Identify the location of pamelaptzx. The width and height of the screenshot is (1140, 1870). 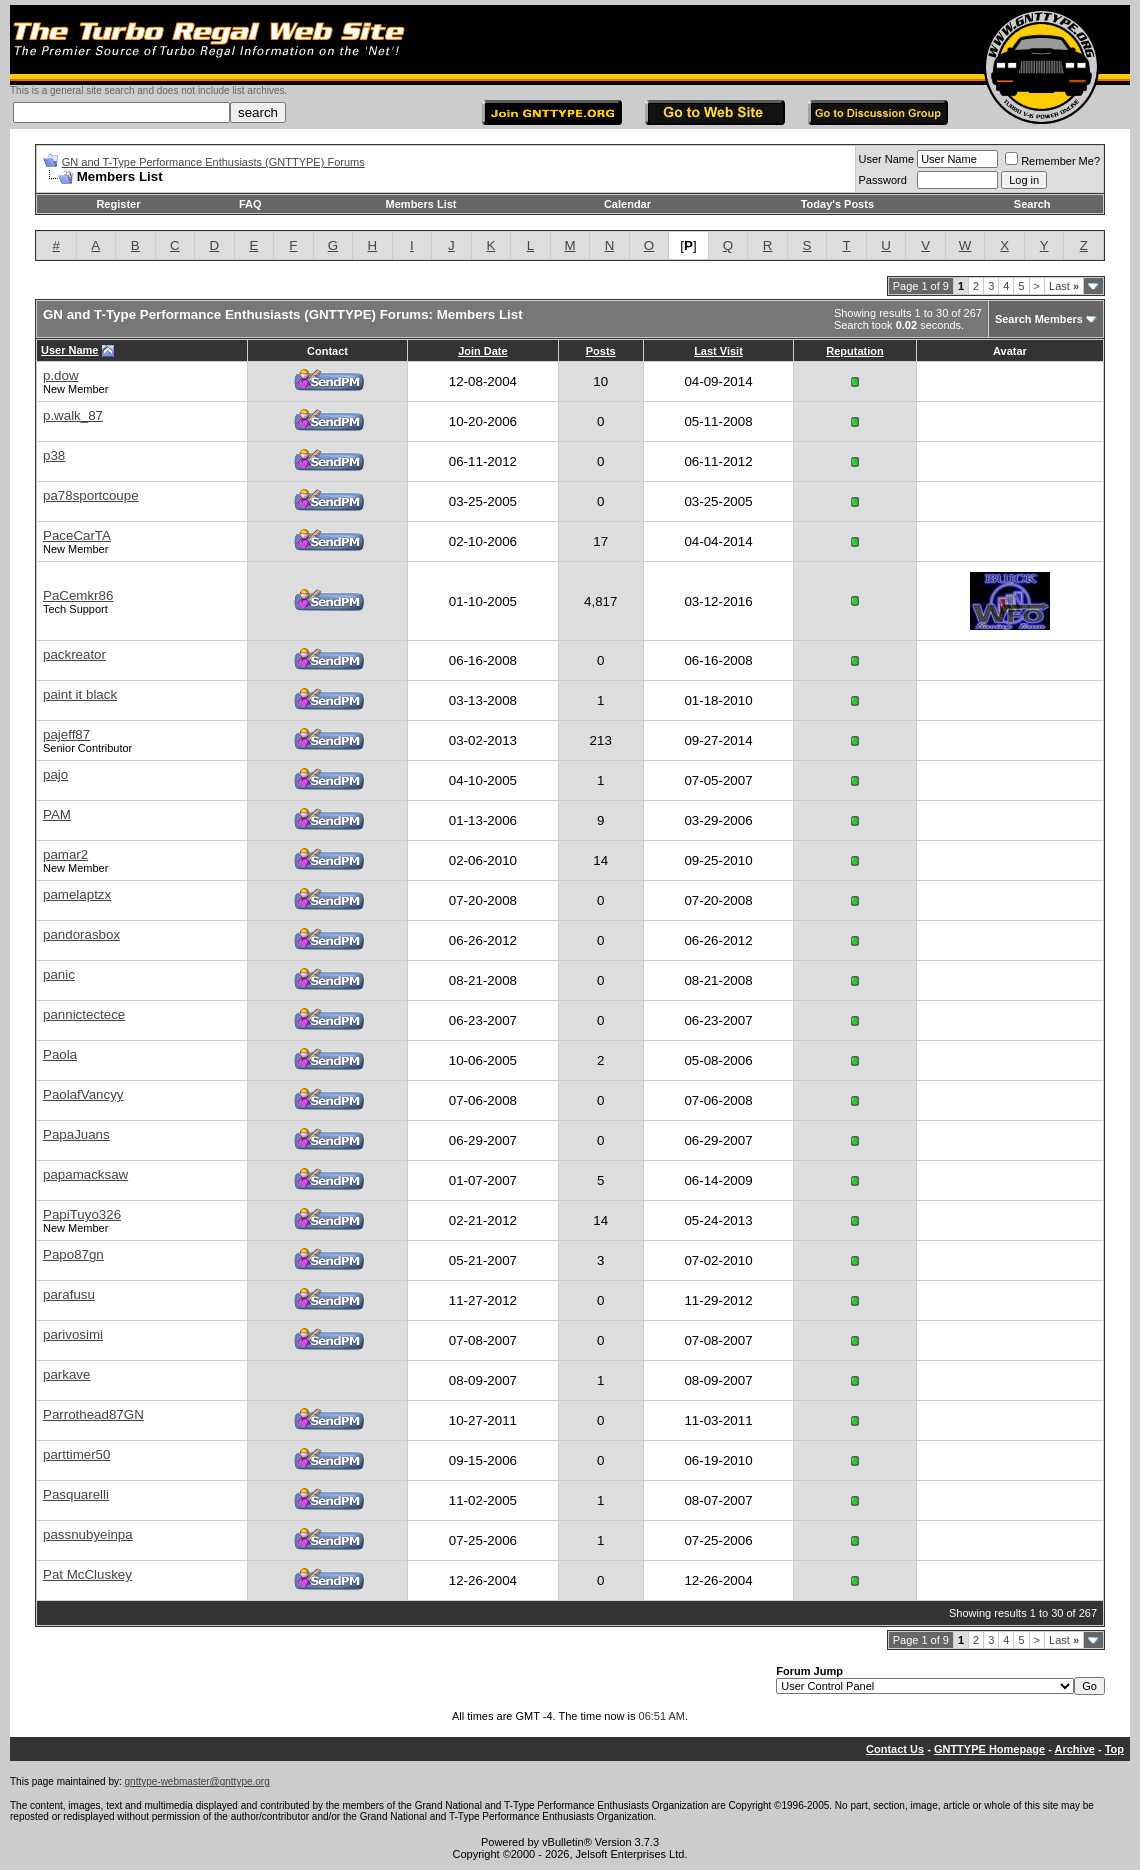
(77, 894).